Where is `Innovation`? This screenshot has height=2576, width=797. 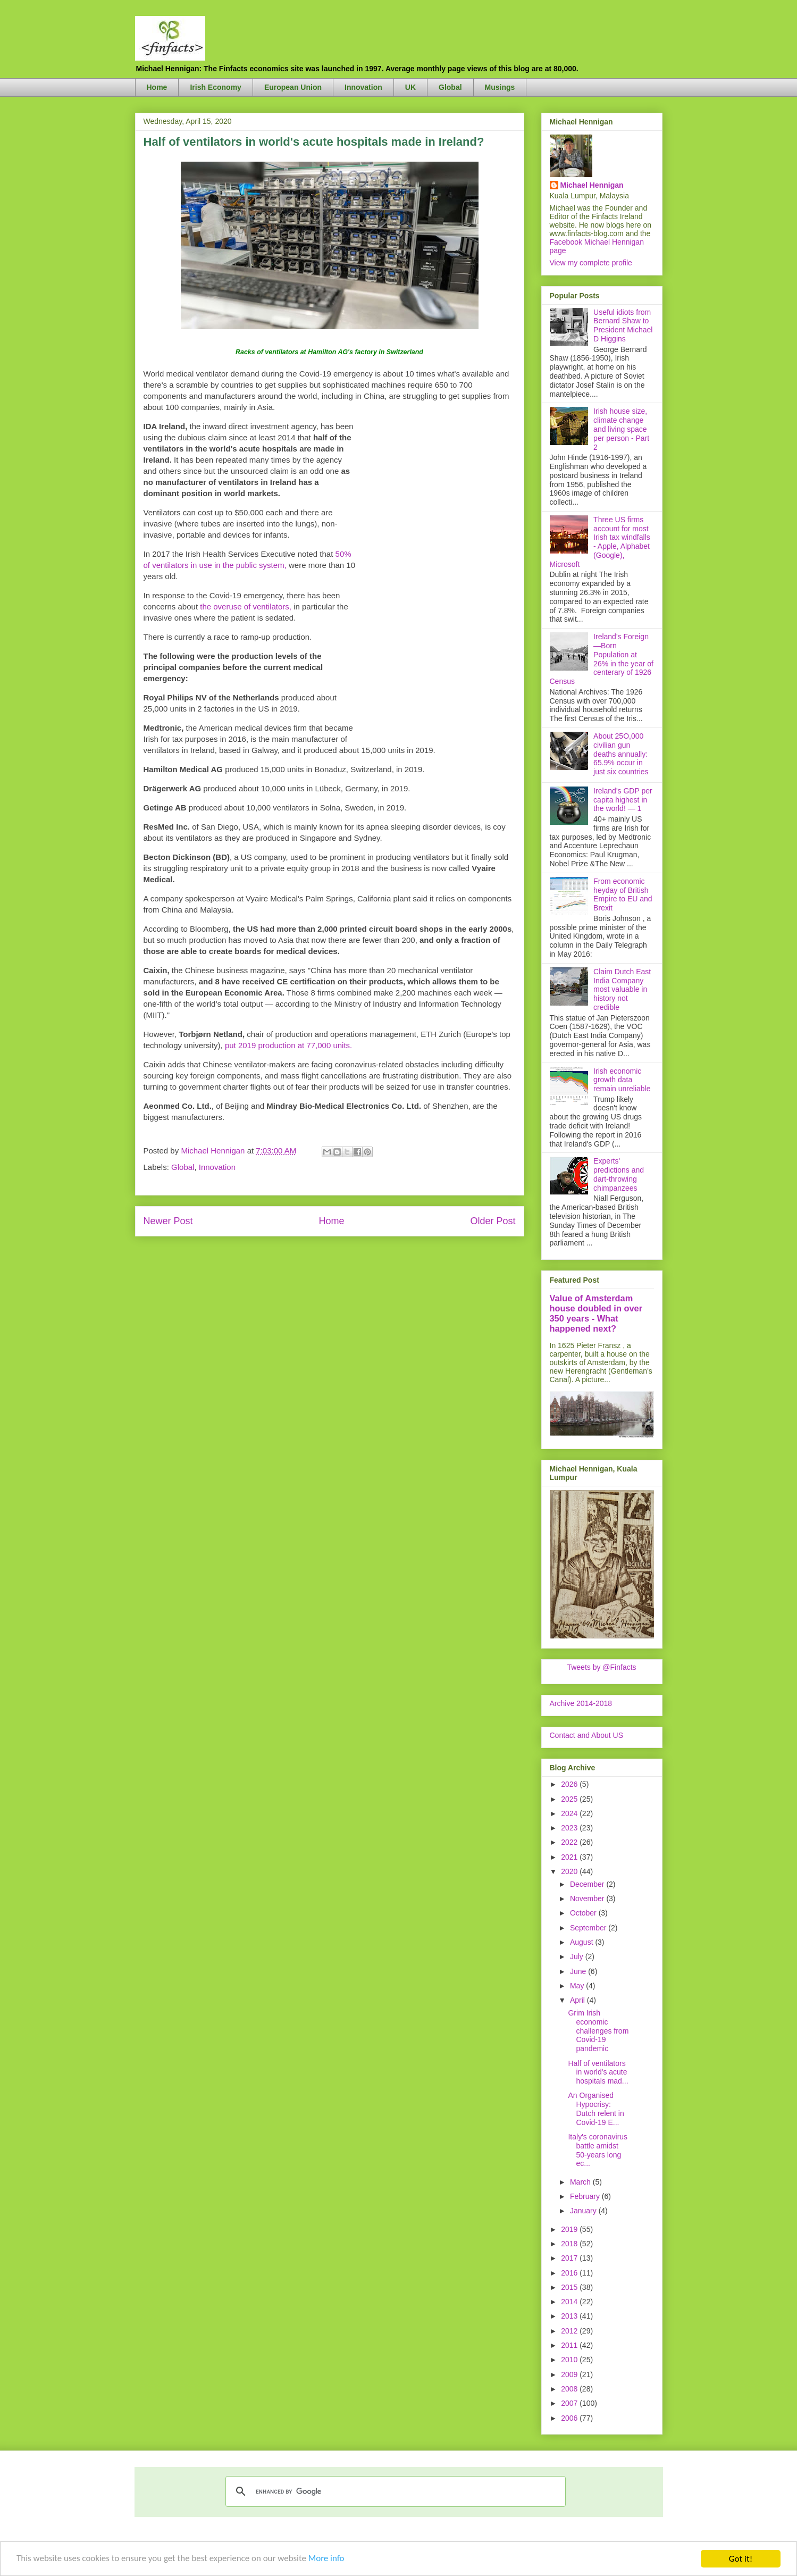
Innovation is located at coordinates (363, 87).